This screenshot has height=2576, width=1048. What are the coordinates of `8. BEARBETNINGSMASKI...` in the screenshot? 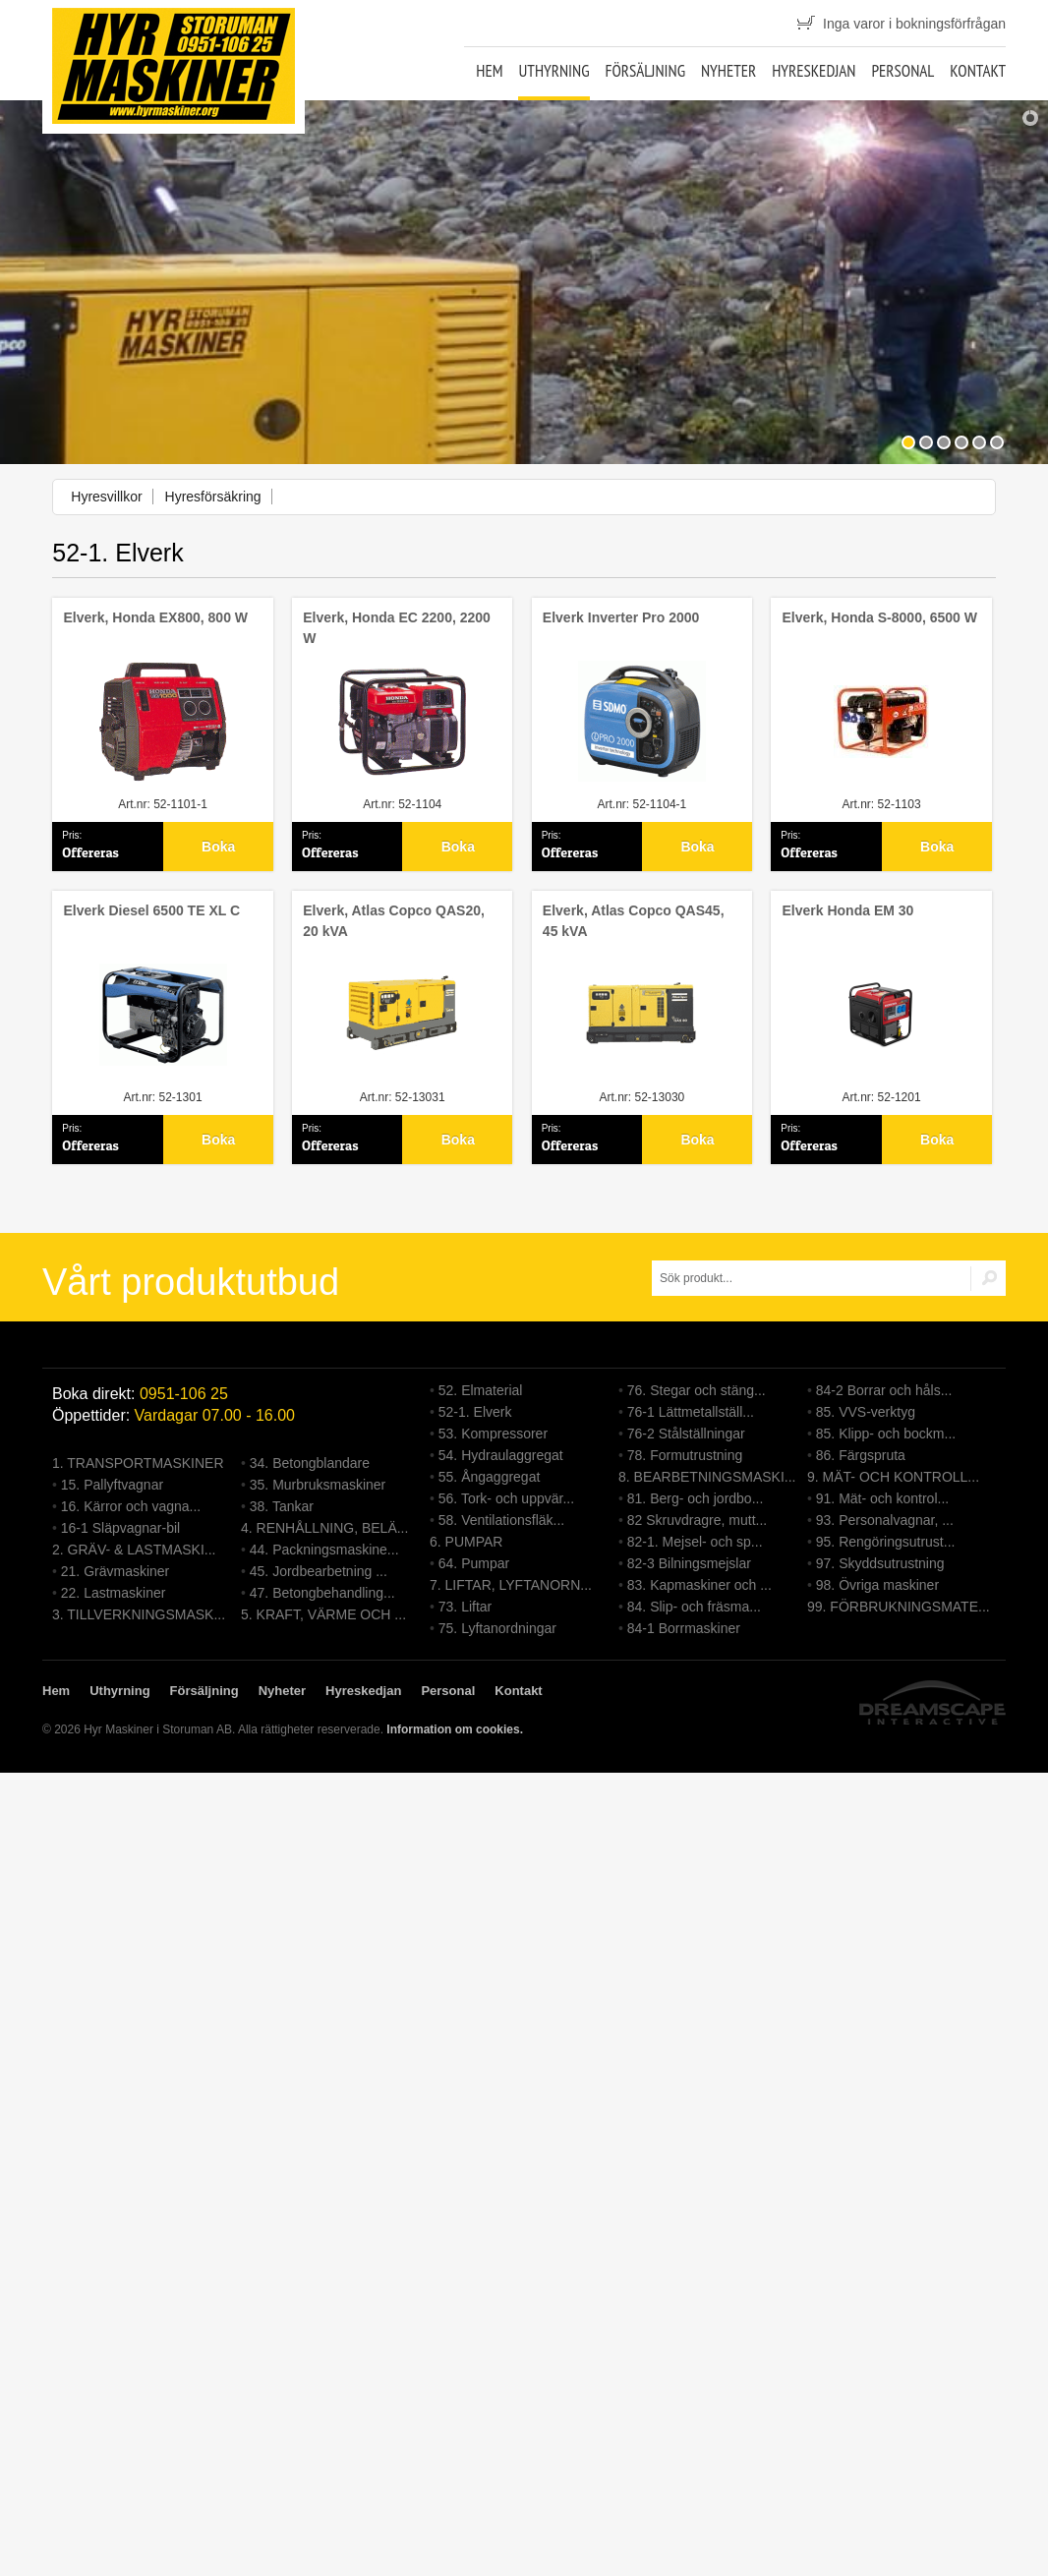 It's located at (707, 1477).